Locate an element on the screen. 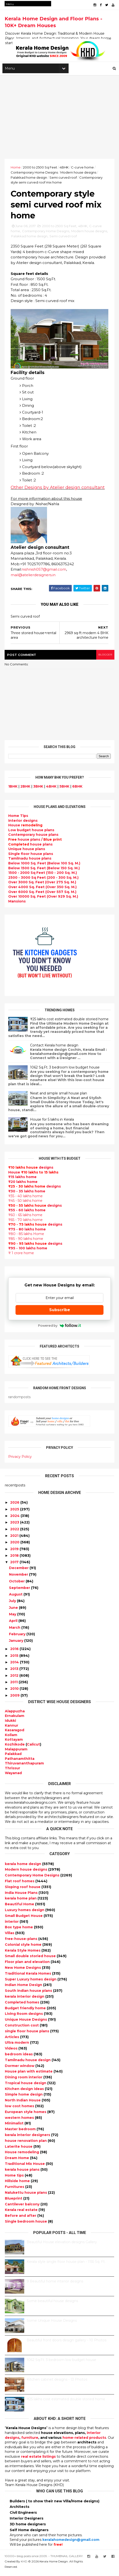 This screenshot has width=119, height=2576. Kitchen cabinet designs - 13 Photos is located at coordinates (57, 2383).